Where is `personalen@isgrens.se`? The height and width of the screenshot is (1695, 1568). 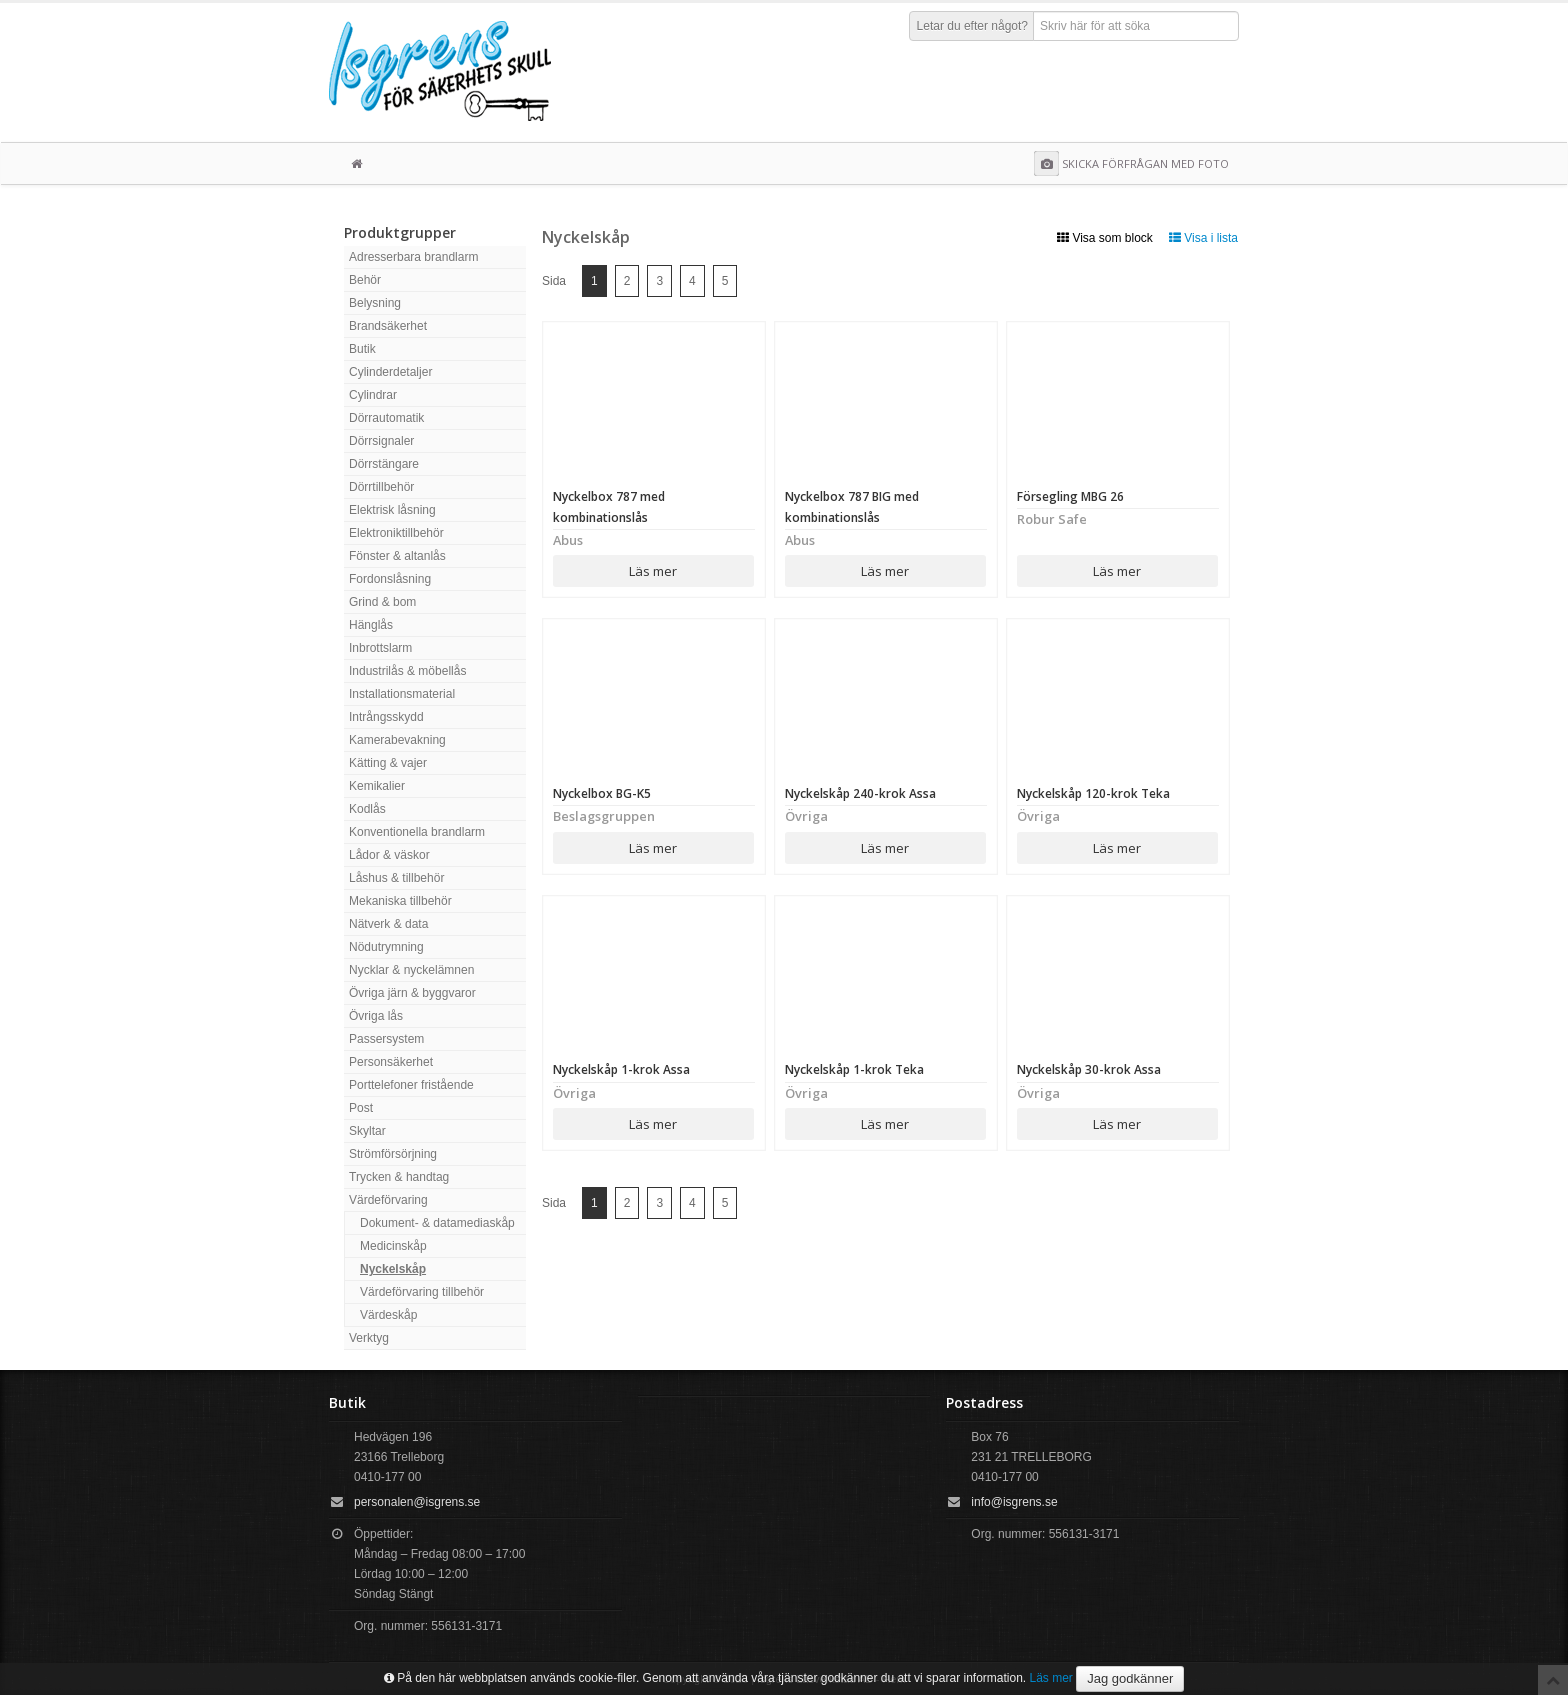 personalen@isgrens.se is located at coordinates (417, 1502).